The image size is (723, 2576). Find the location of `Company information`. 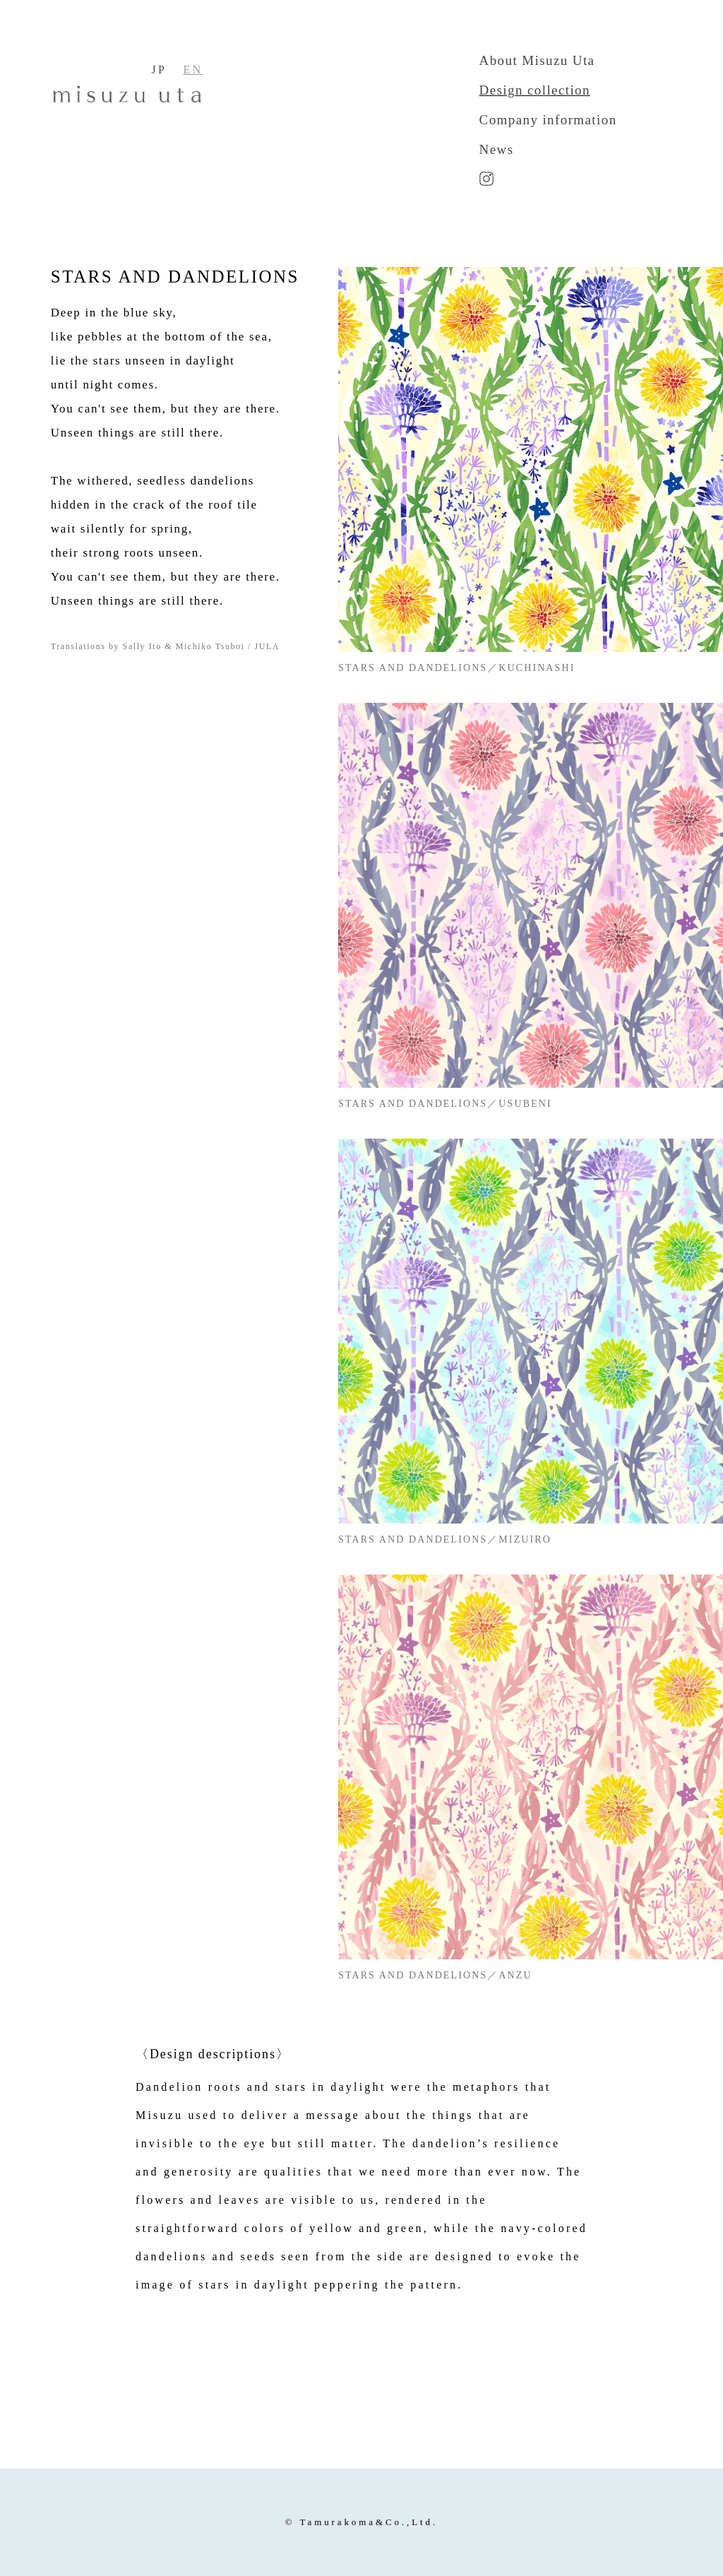

Company information is located at coordinates (548, 119).